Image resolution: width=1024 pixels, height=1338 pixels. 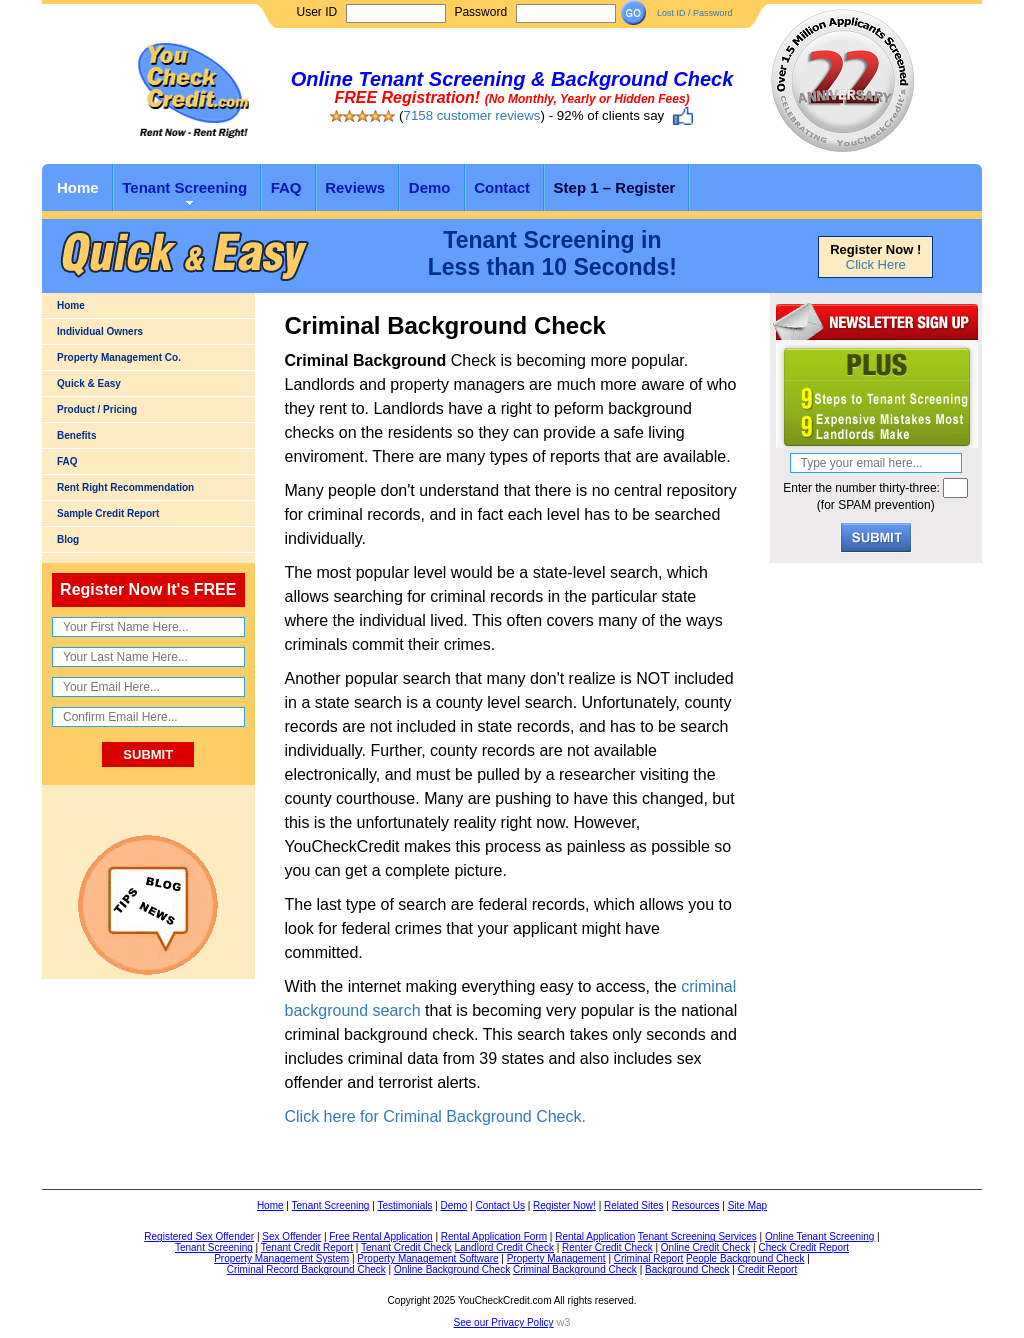 I want to click on 7158 customer reviews, so click(x=471, y=115).